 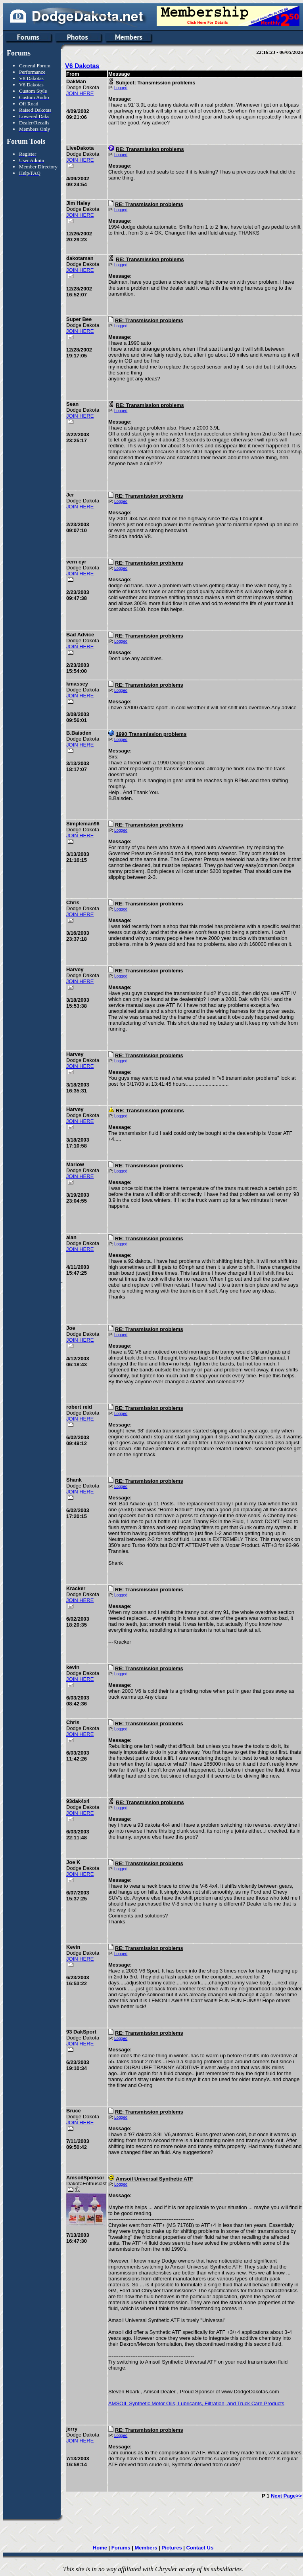 What do you see at coordinates (82, 66) in the screenshot?
I see `V6 Dakotas` at bounding box center [82, 66].